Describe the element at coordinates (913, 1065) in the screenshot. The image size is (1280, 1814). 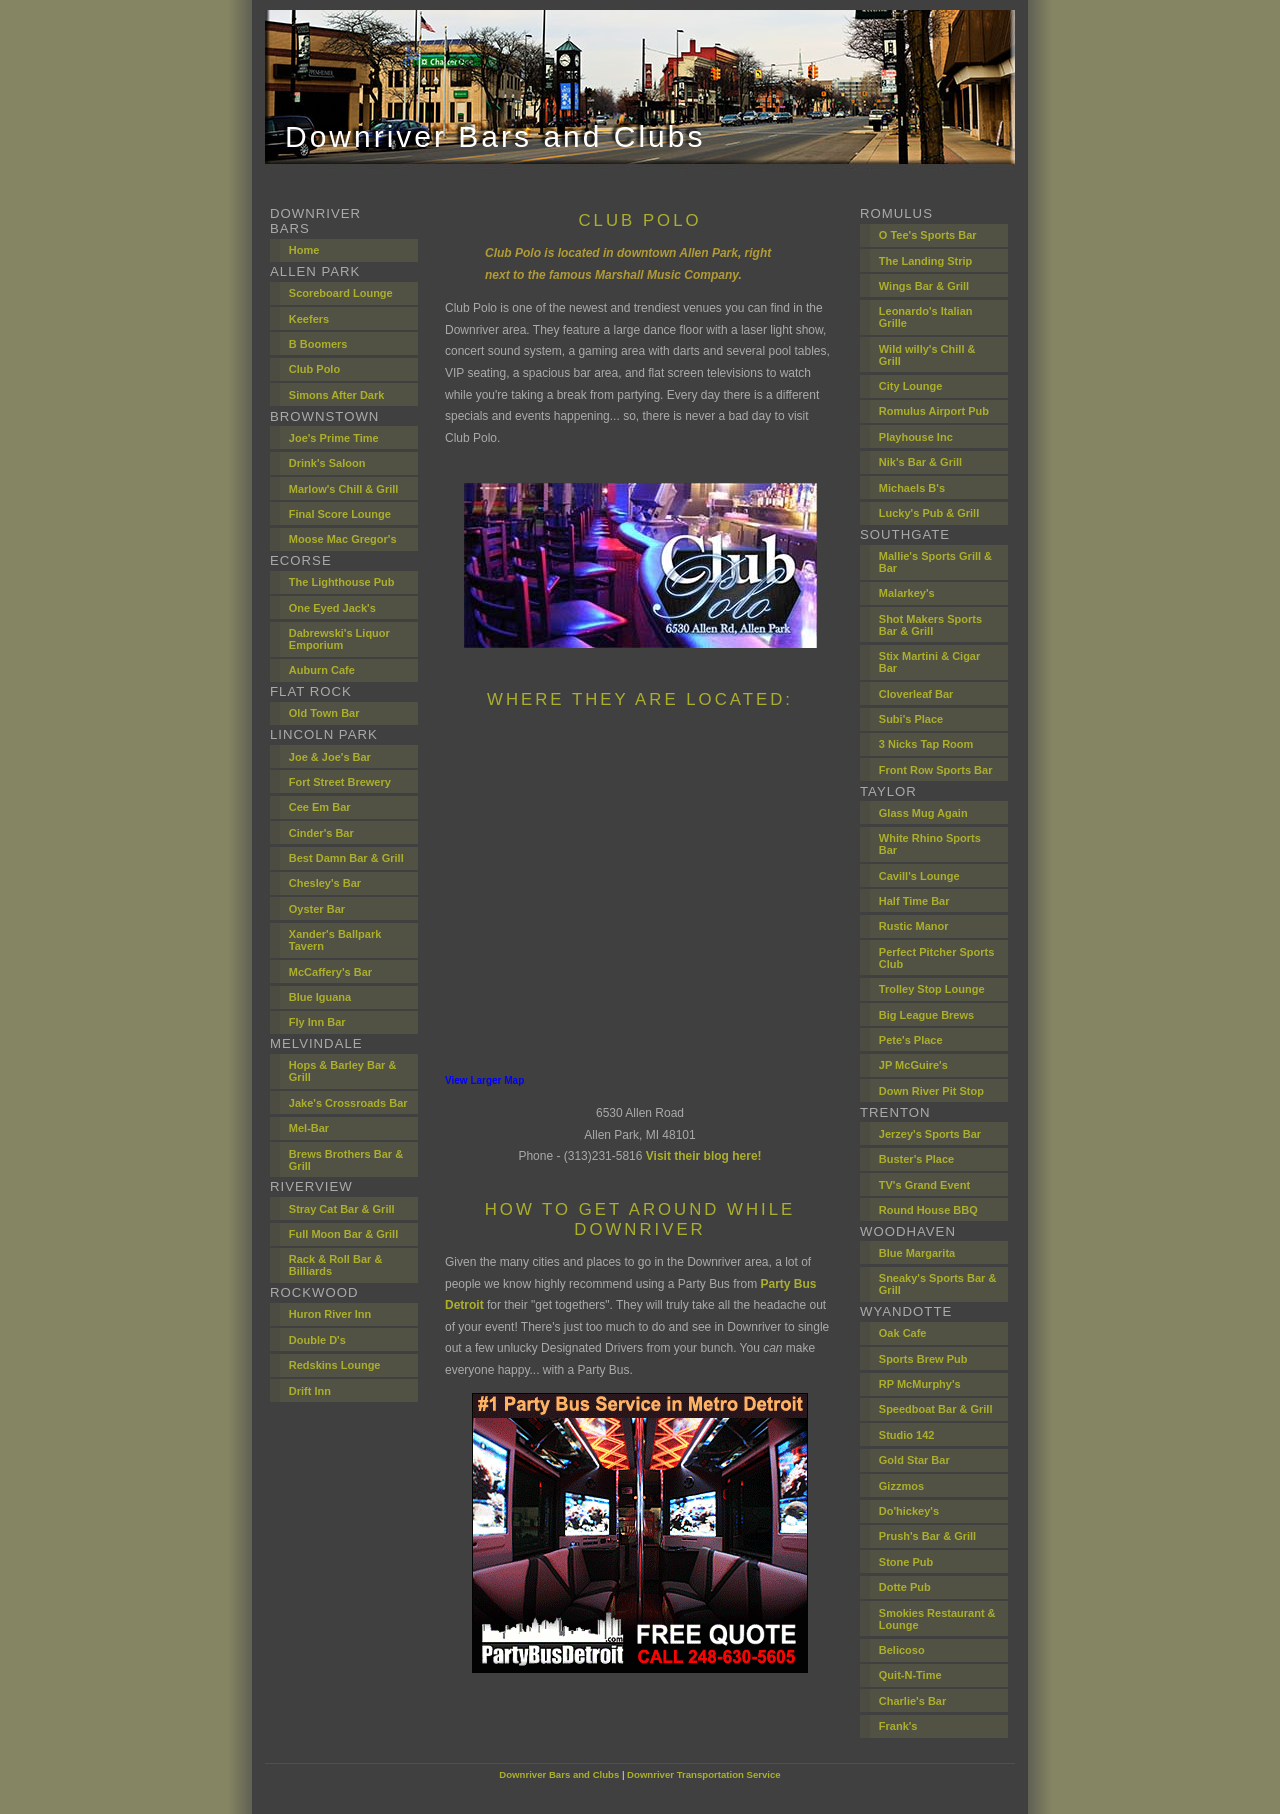
I see `JP McGuire's` at that location.